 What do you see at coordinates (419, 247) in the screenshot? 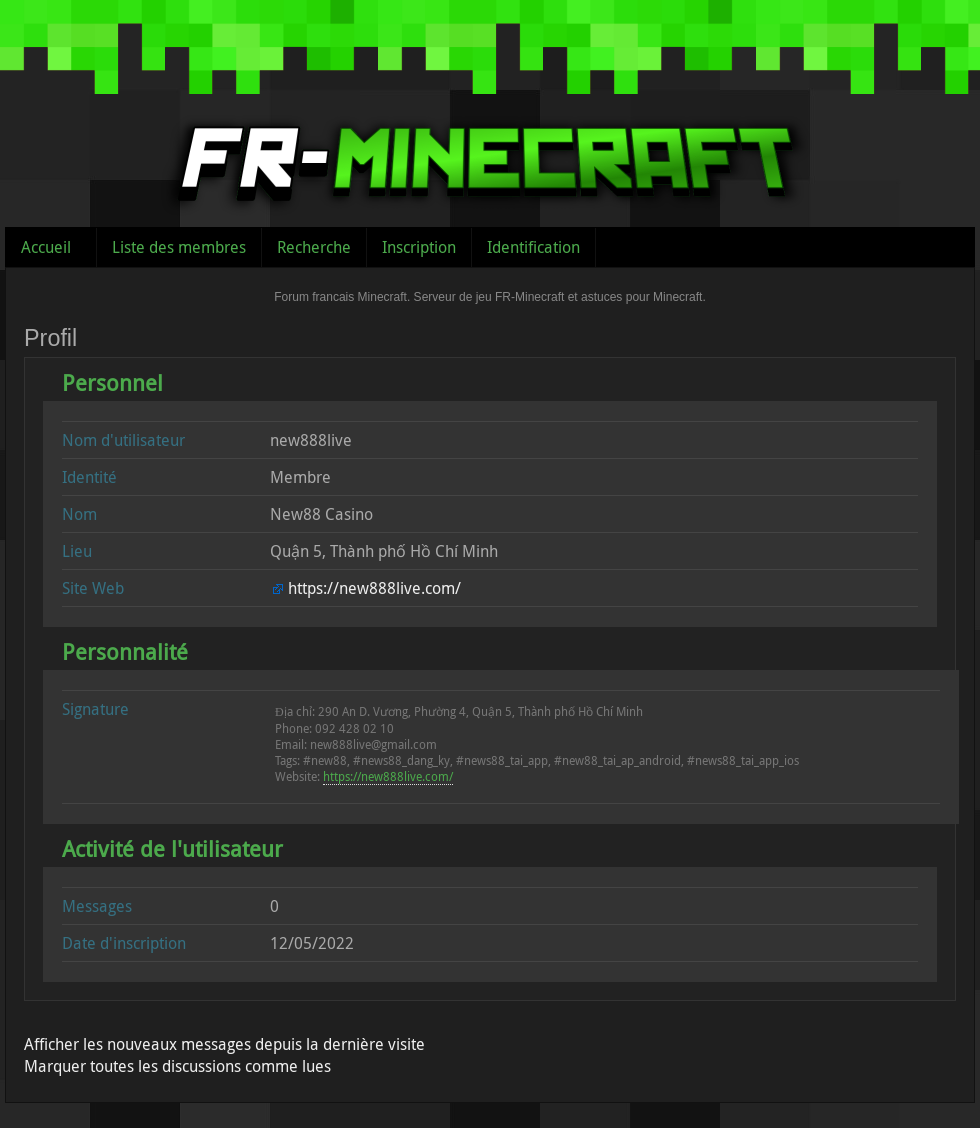
I see `Inscription` at bounding box center [419, 247].